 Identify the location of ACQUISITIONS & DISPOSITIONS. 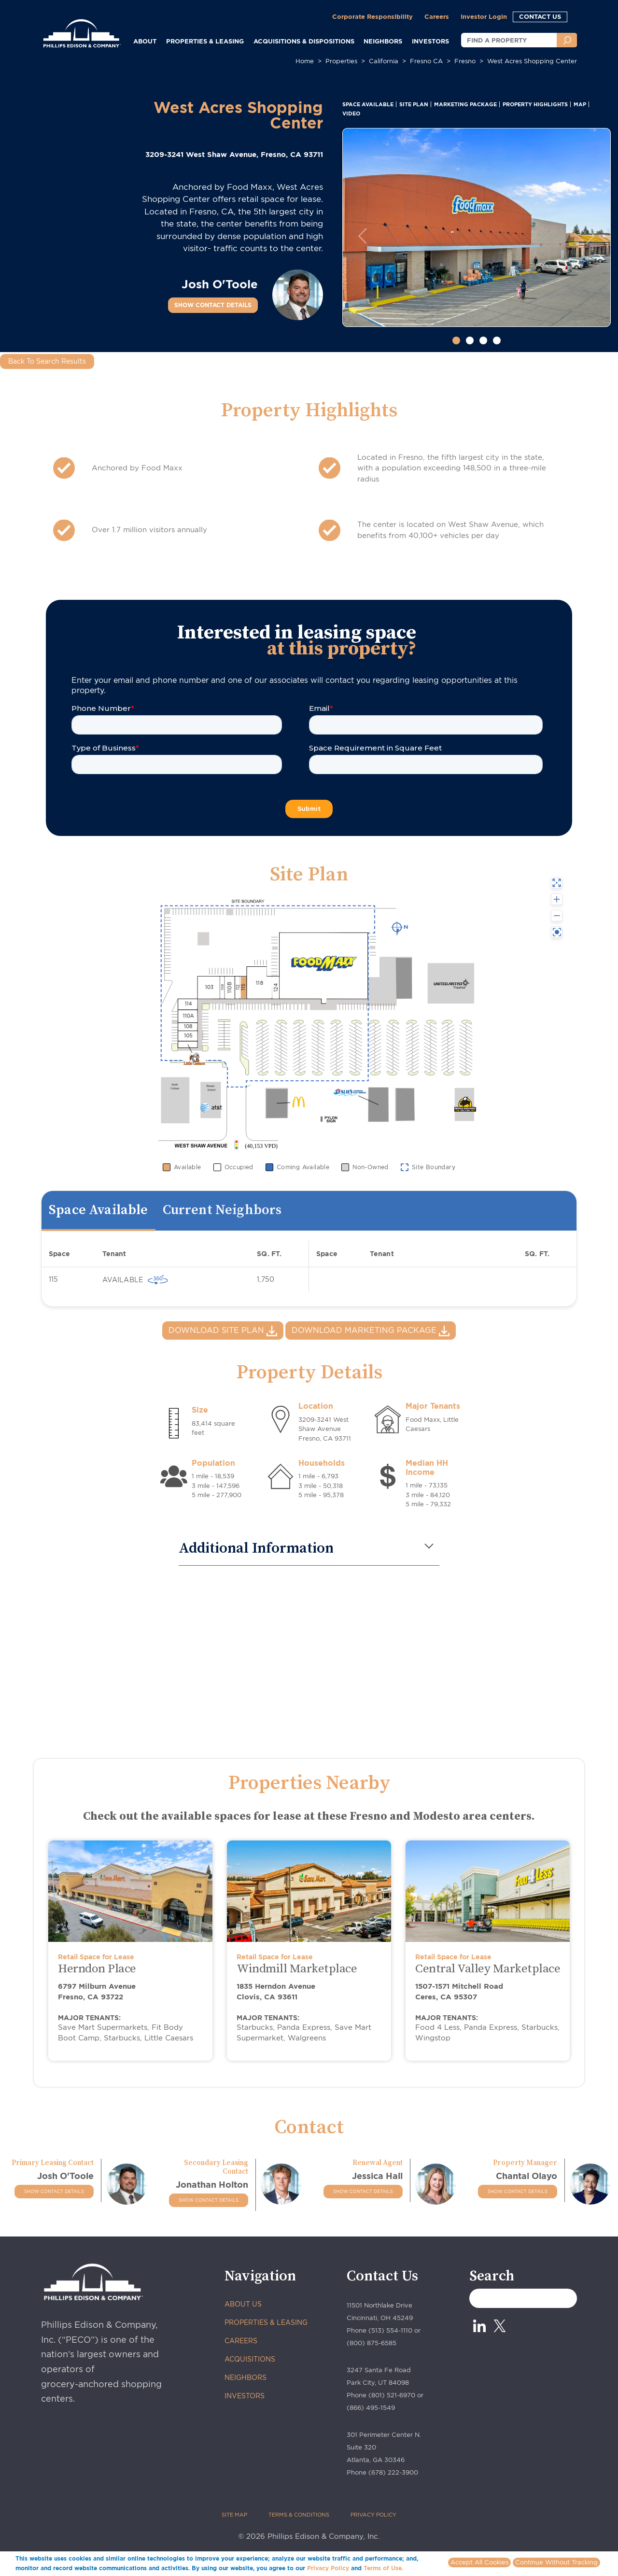
(303, 41).